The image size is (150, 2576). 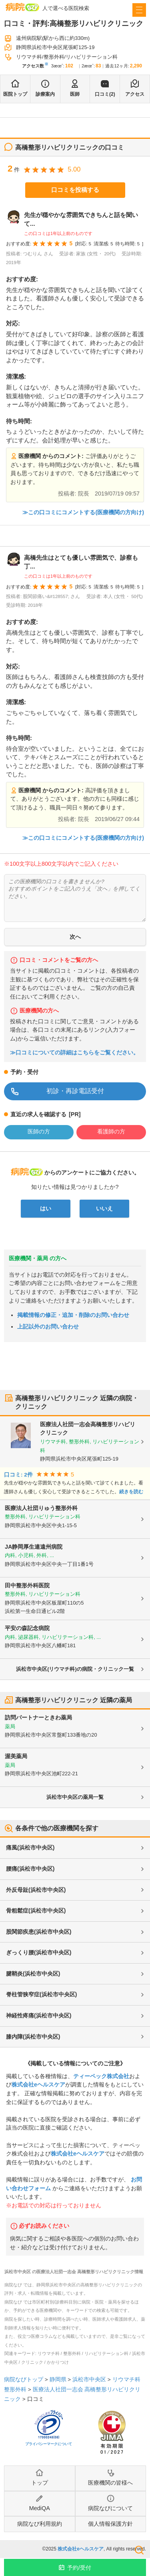 What do you see at coordinates (30, 1868) in the screenshot?
I see `腰痛(浜松市中央区)` at bounding box center [30, 1868].